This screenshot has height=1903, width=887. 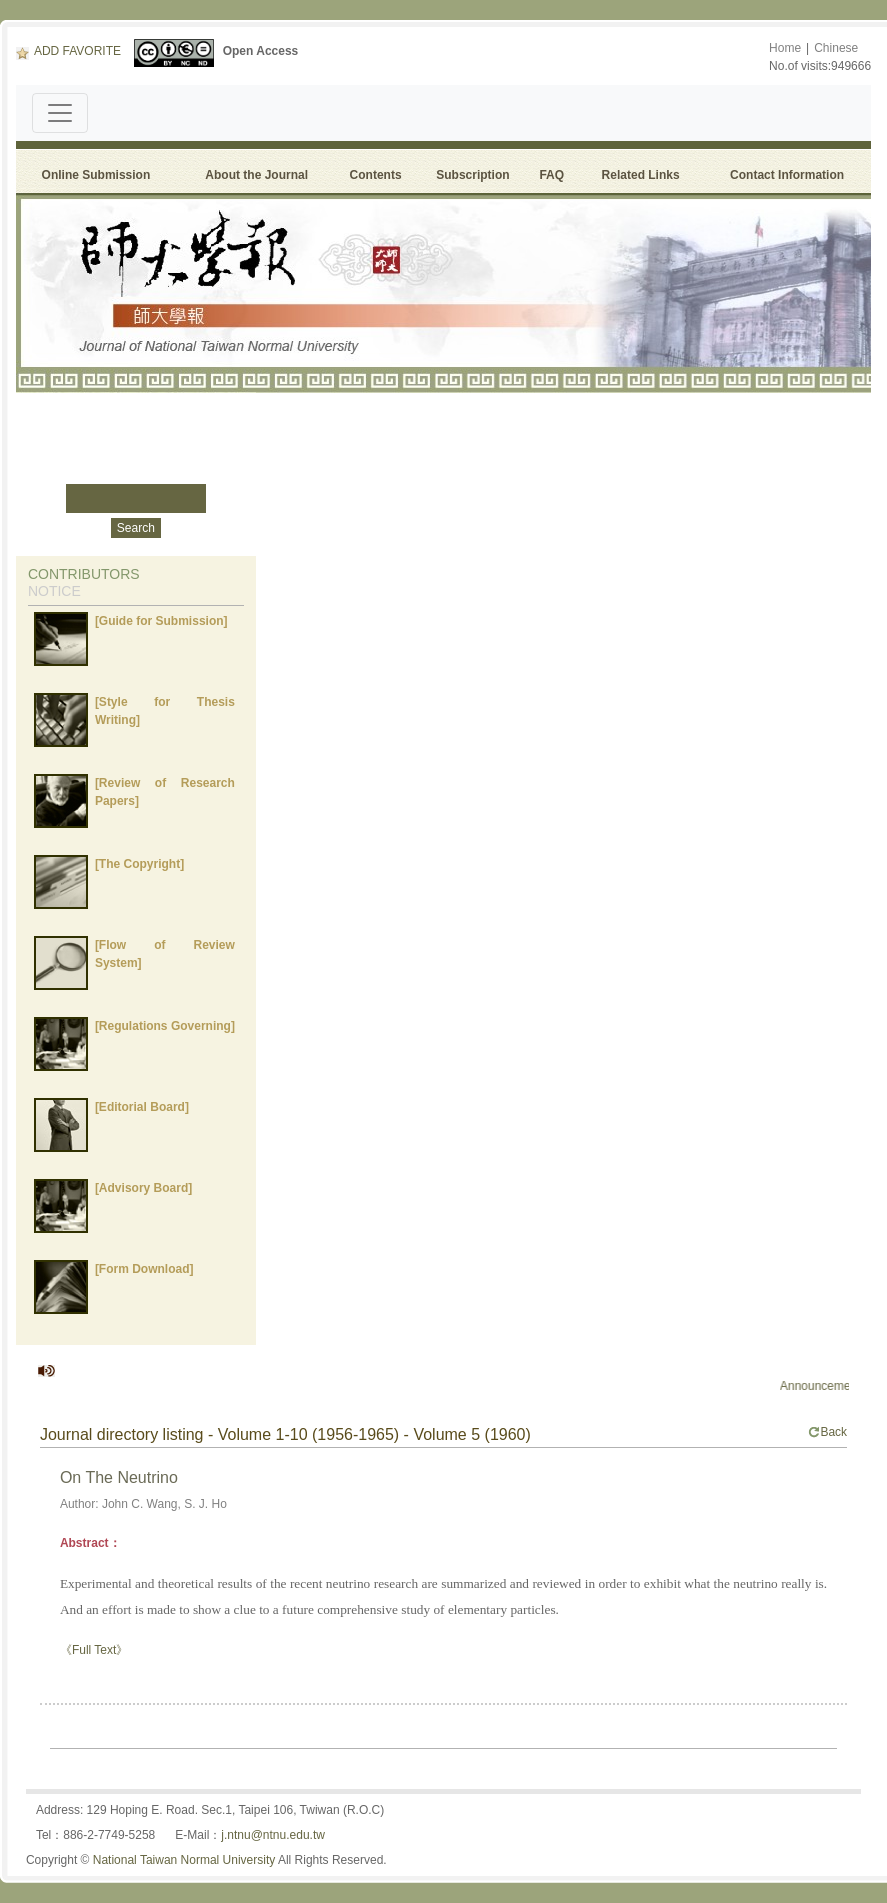 I want to click on 《Full Text》, so click(x=94, y=1650).